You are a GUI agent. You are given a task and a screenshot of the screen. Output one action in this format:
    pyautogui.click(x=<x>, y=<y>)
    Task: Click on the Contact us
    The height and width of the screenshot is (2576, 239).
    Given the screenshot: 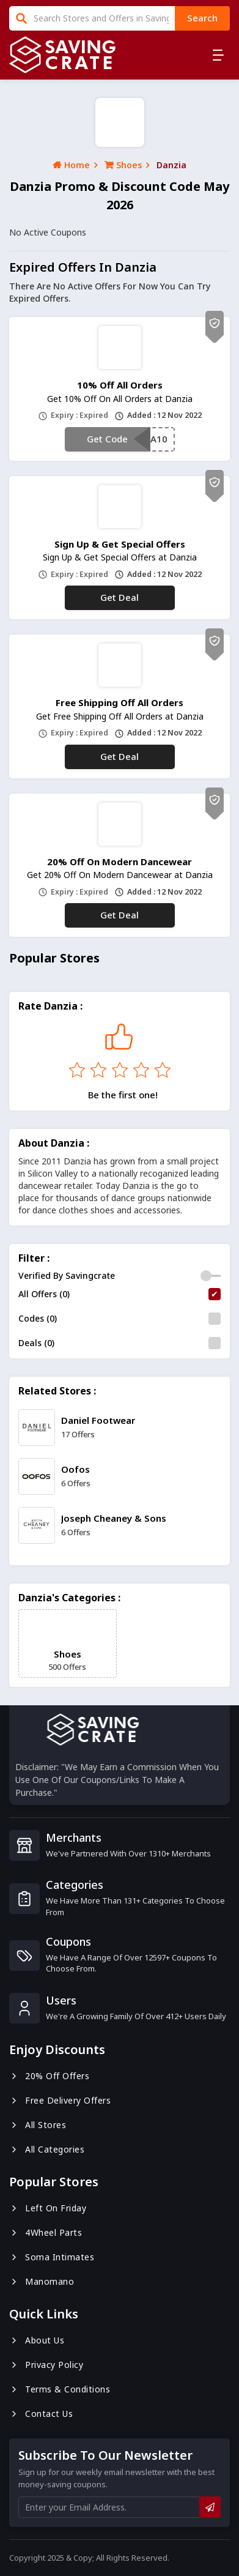 What is the action you would take?
    pyautogui.click(x=41, y=2413)
    